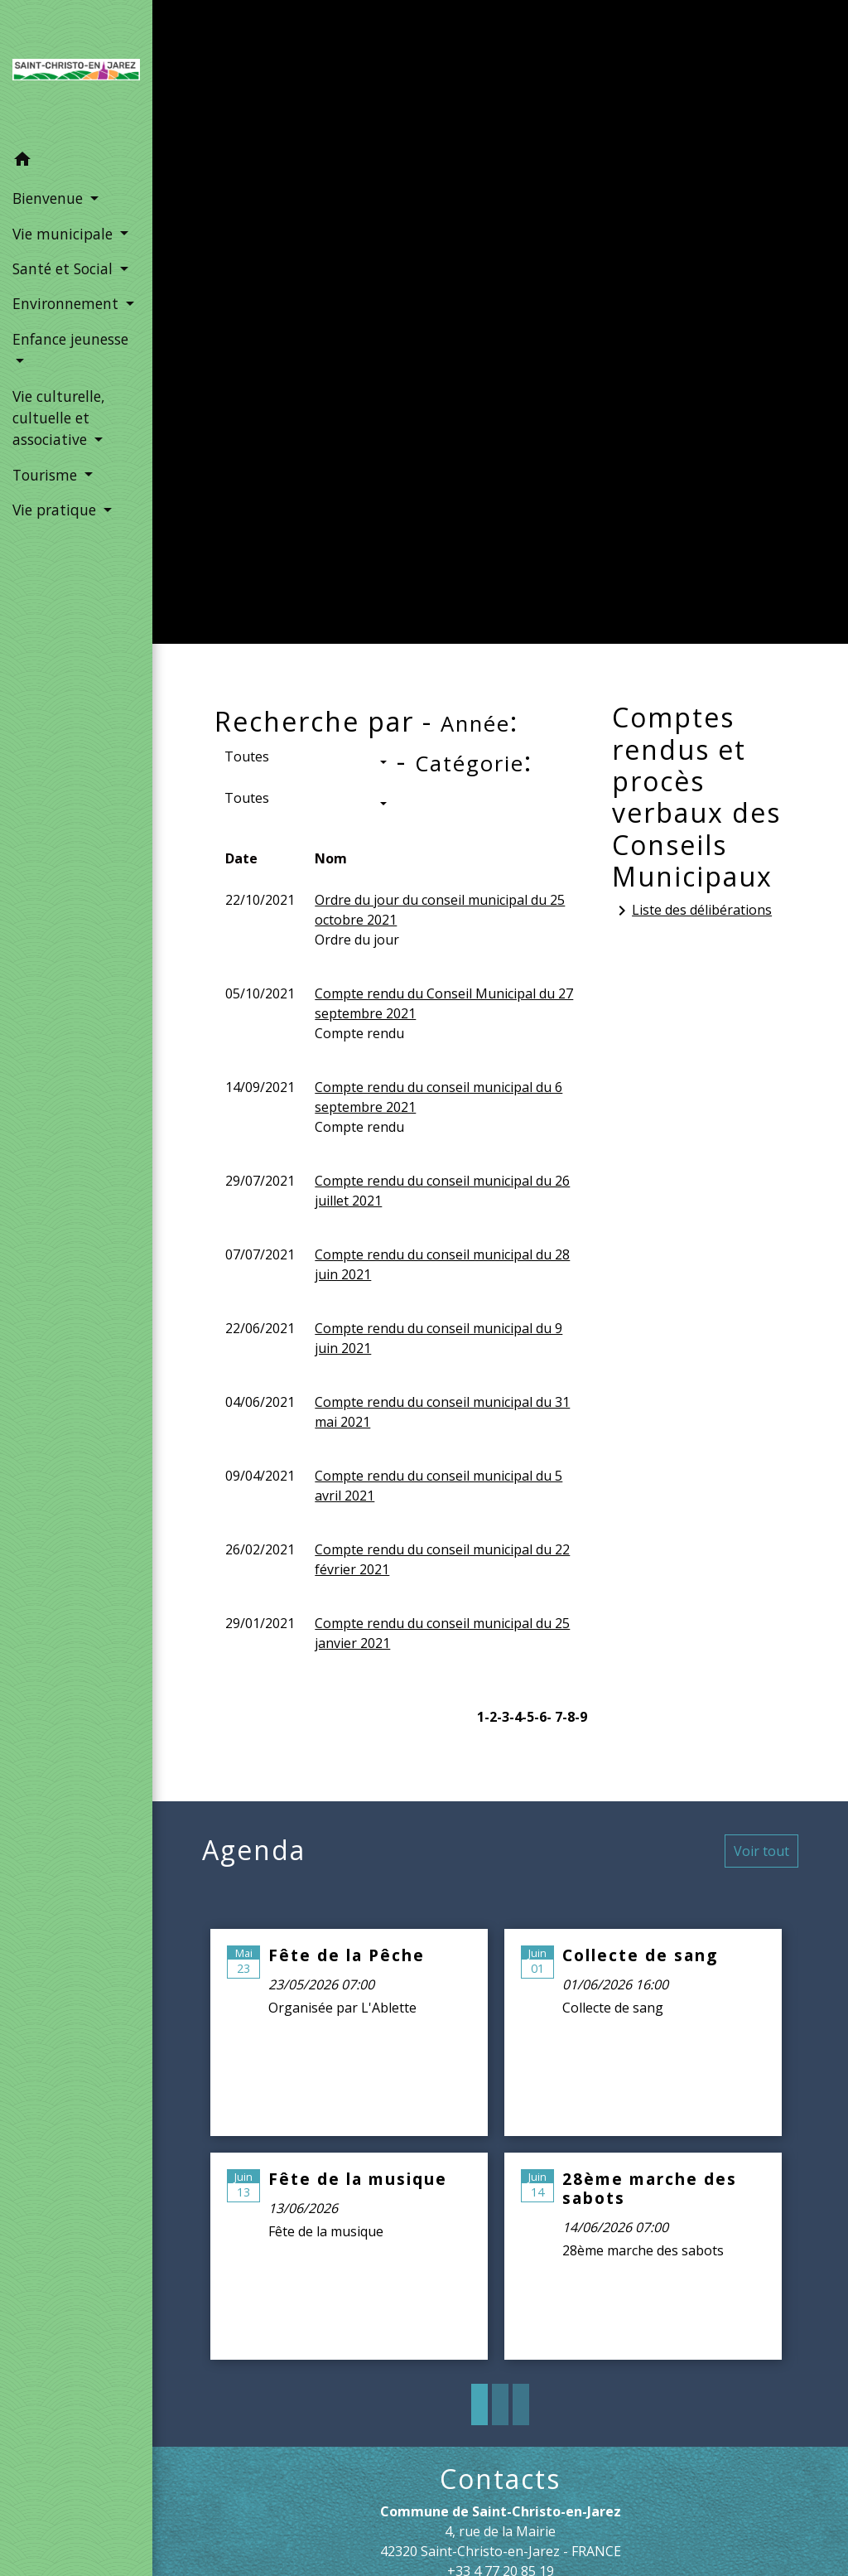  I want to click on Santé et Social [button], so click(64, 268).